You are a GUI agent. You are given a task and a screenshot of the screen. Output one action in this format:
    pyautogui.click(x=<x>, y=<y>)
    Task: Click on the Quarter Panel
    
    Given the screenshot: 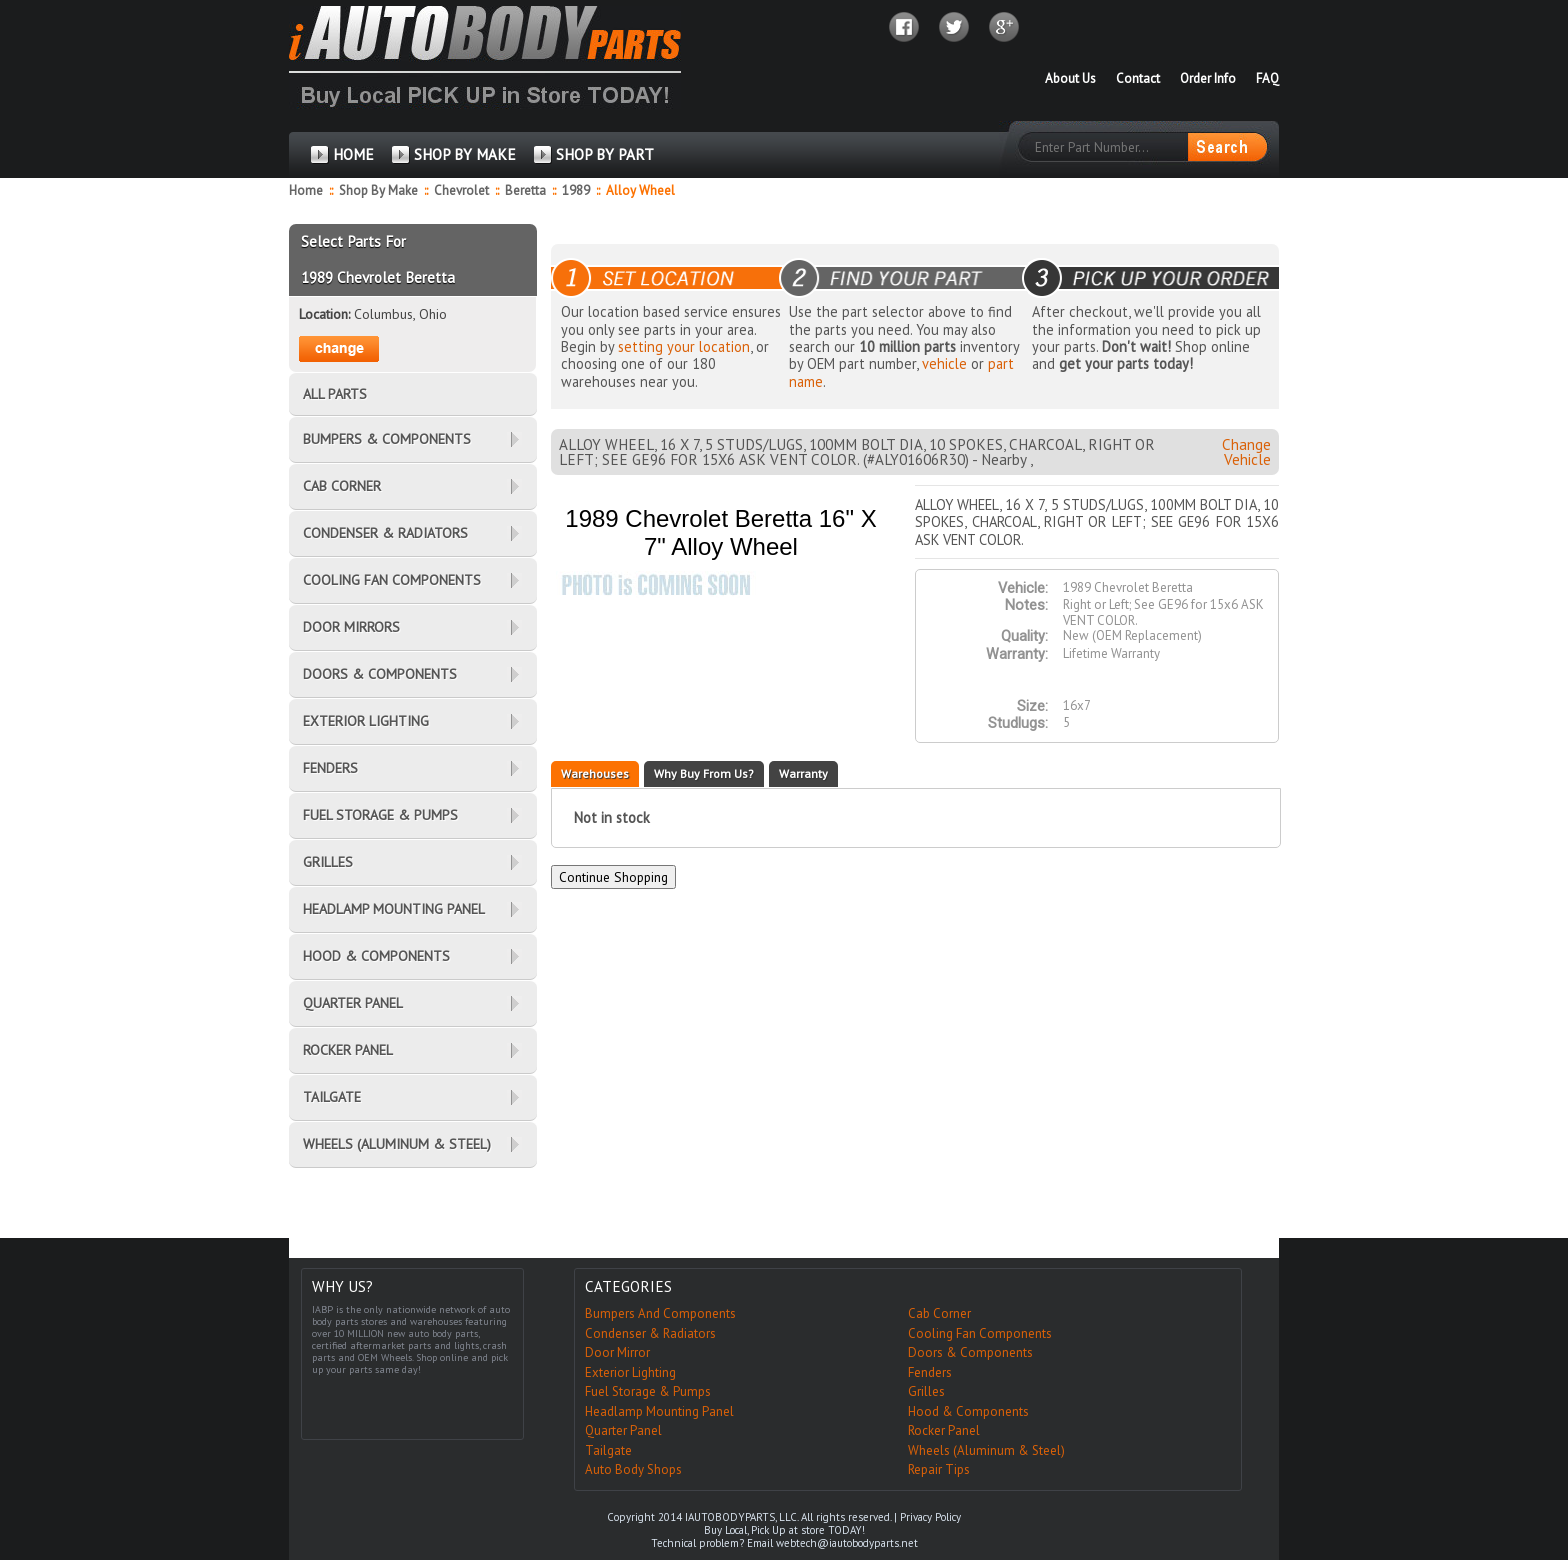 What is the action you would take?
    pyautogui.click(x=623, y=1430)
    